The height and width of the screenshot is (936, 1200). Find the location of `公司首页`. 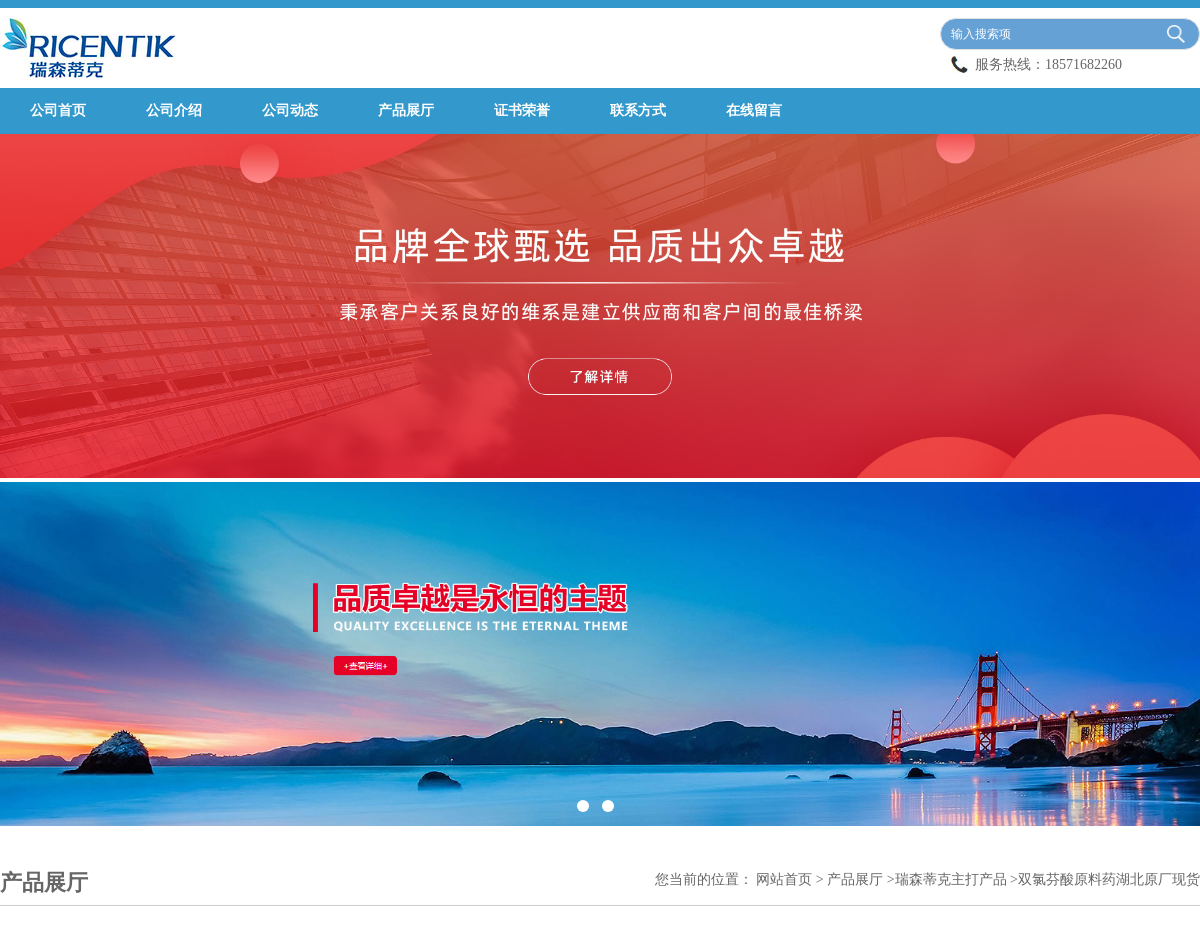

公司首页 is located at coordinates (58, 110).